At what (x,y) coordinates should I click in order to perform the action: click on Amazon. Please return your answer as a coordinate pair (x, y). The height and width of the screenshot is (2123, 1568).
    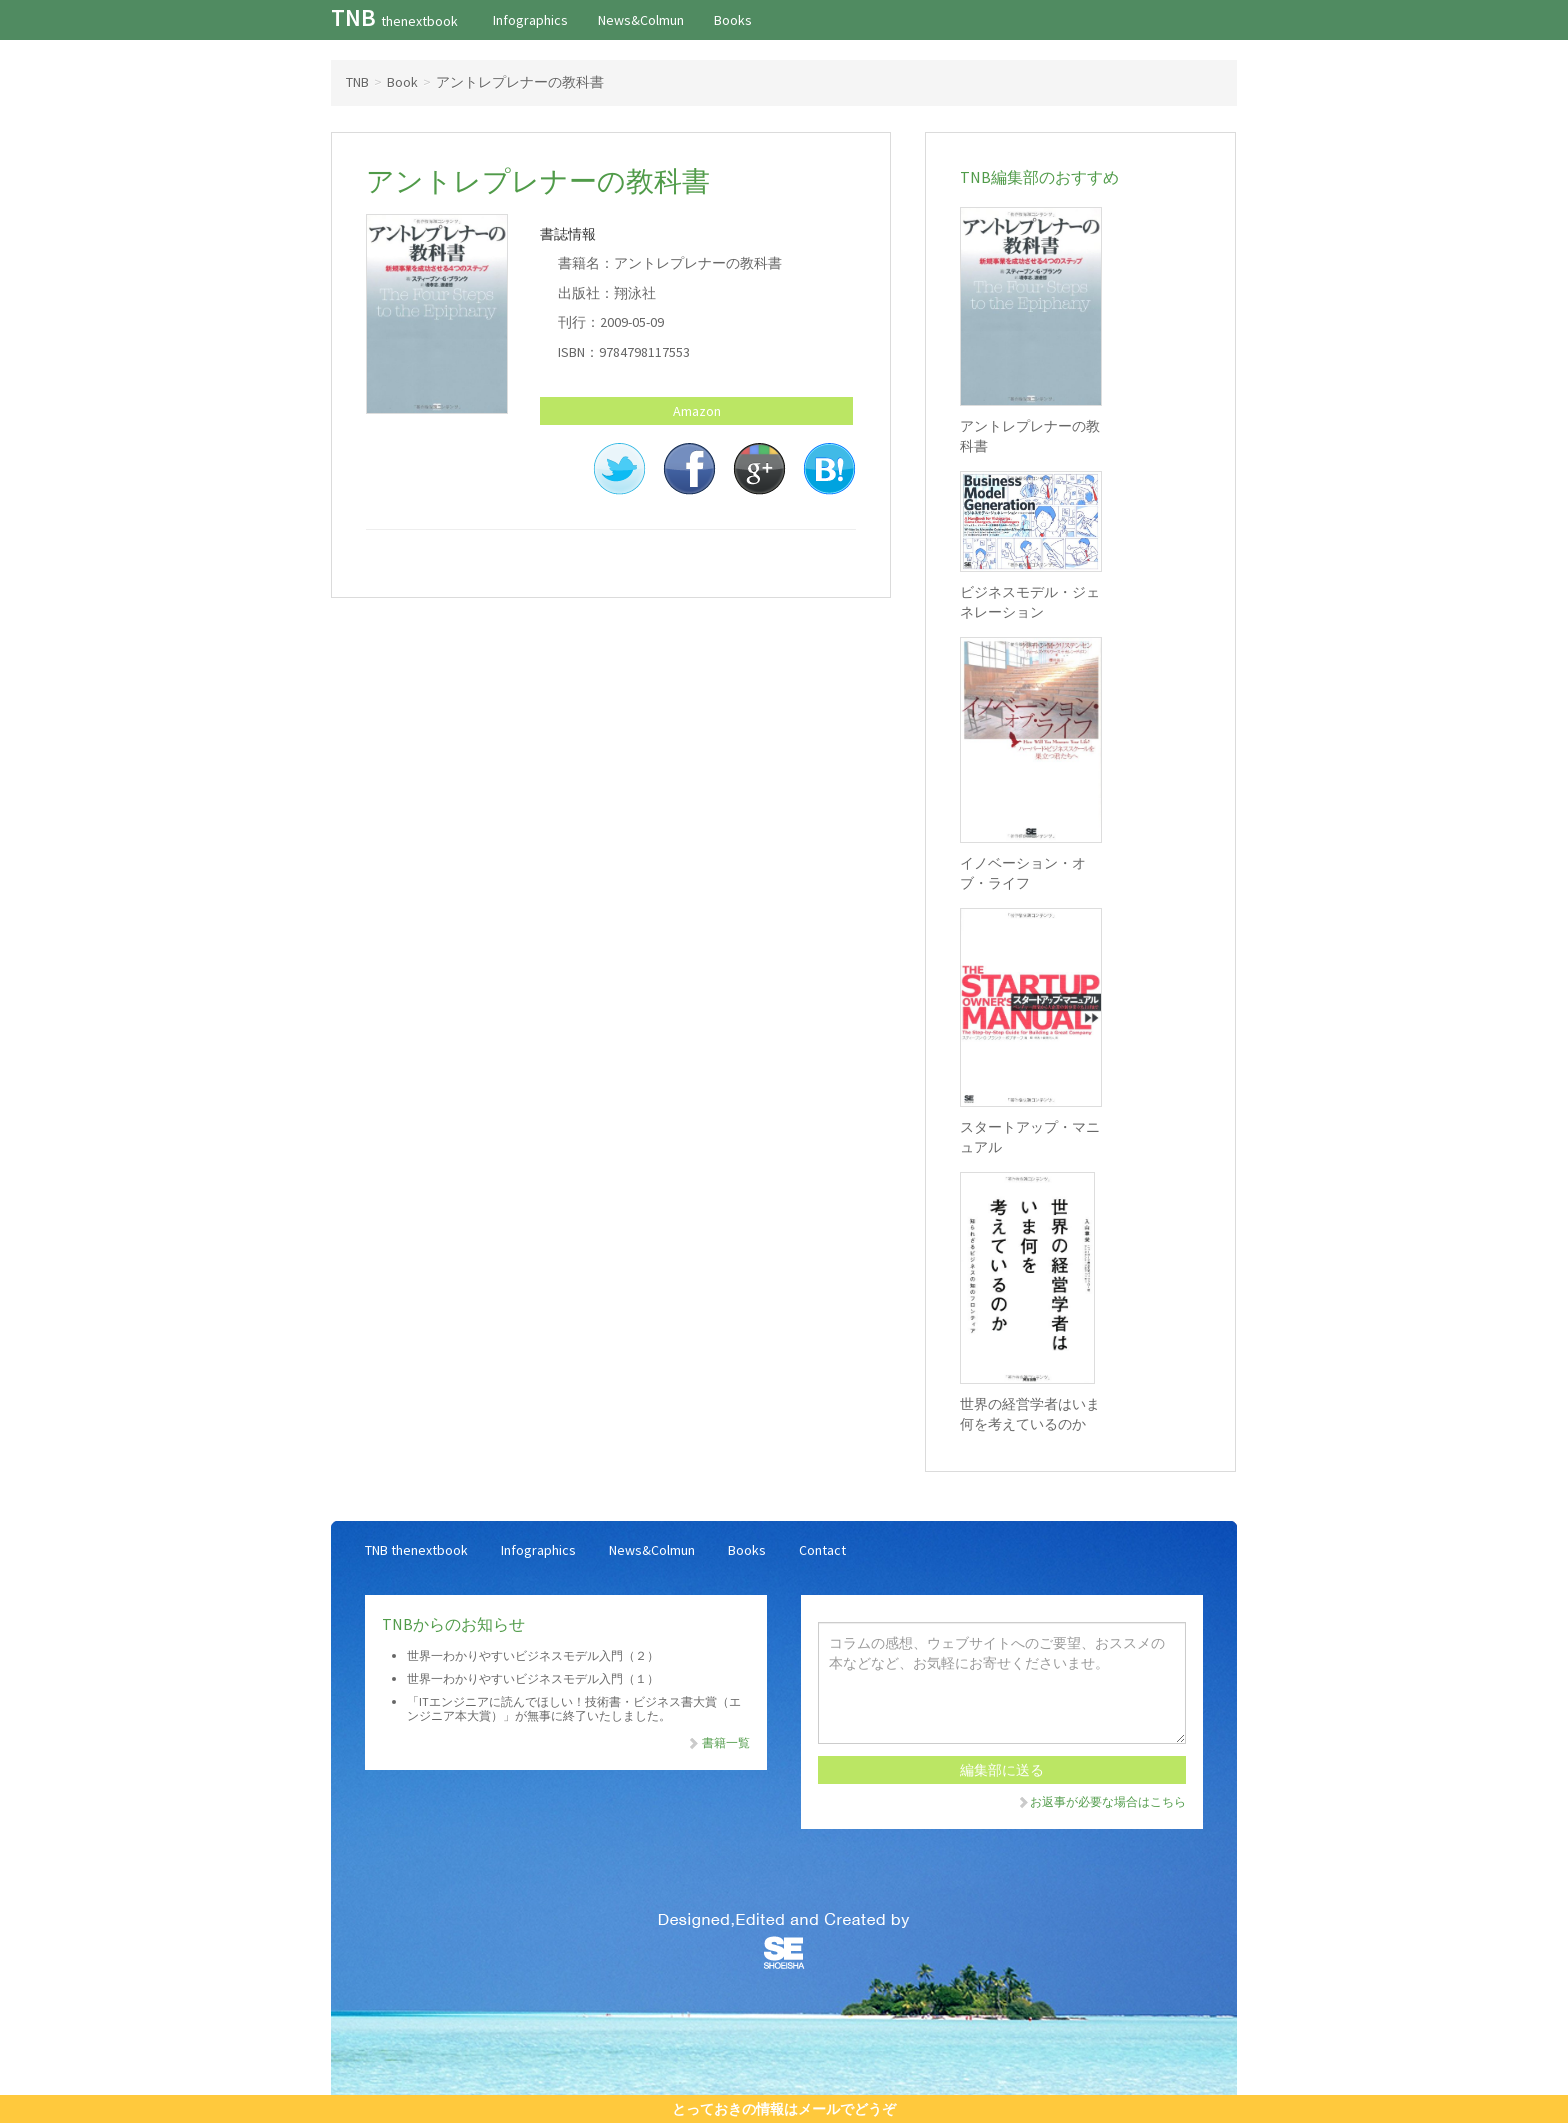
    Looking at the image, I should click on (697, 411).